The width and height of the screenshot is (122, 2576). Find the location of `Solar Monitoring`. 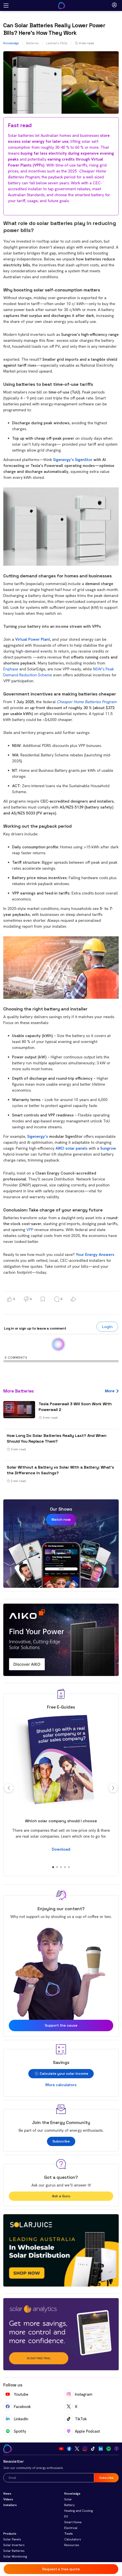

Solar Monitoring is located at coordinates (15, 2556).